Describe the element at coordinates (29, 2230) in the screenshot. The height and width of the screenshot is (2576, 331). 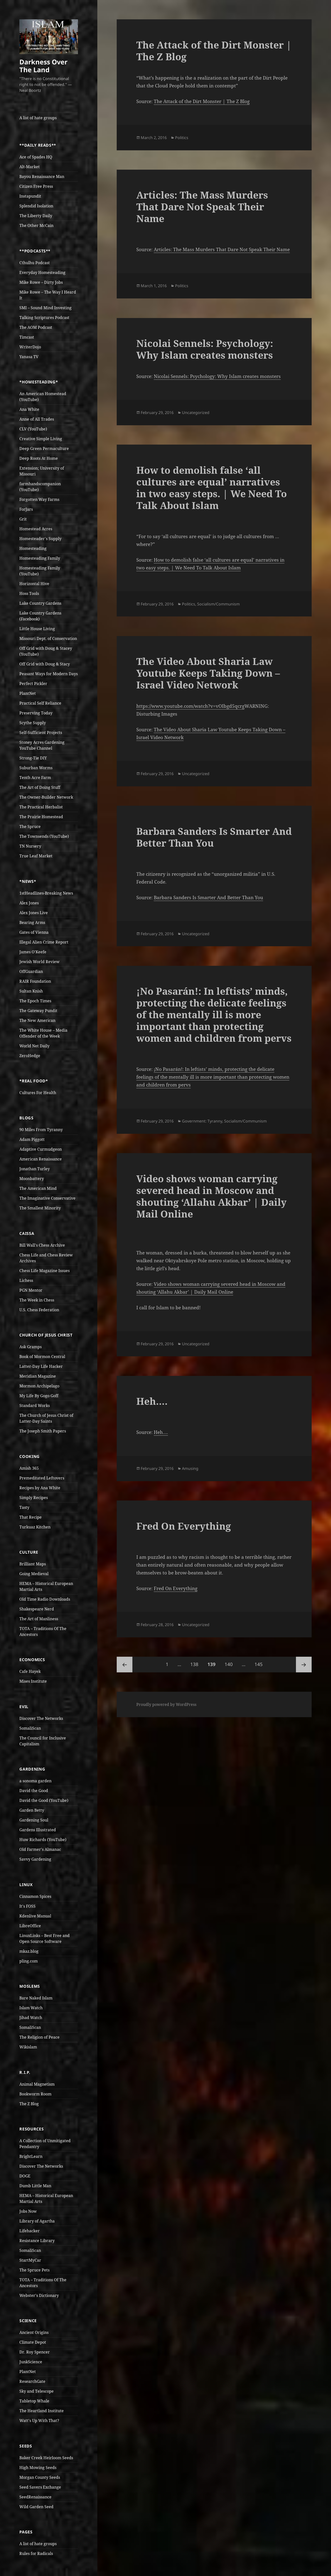
I see `Lifehacker` at that location.